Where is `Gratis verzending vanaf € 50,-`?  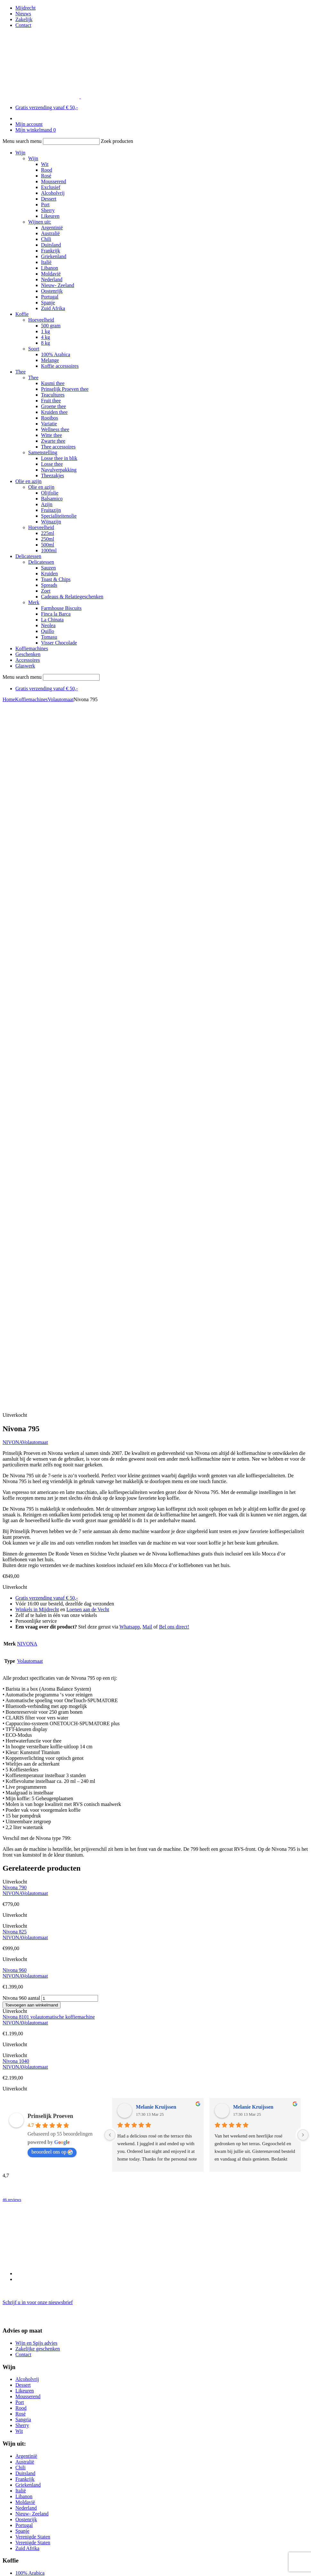 Gratis verzending vanaf € 50,- is located at coordinates (46, 107).